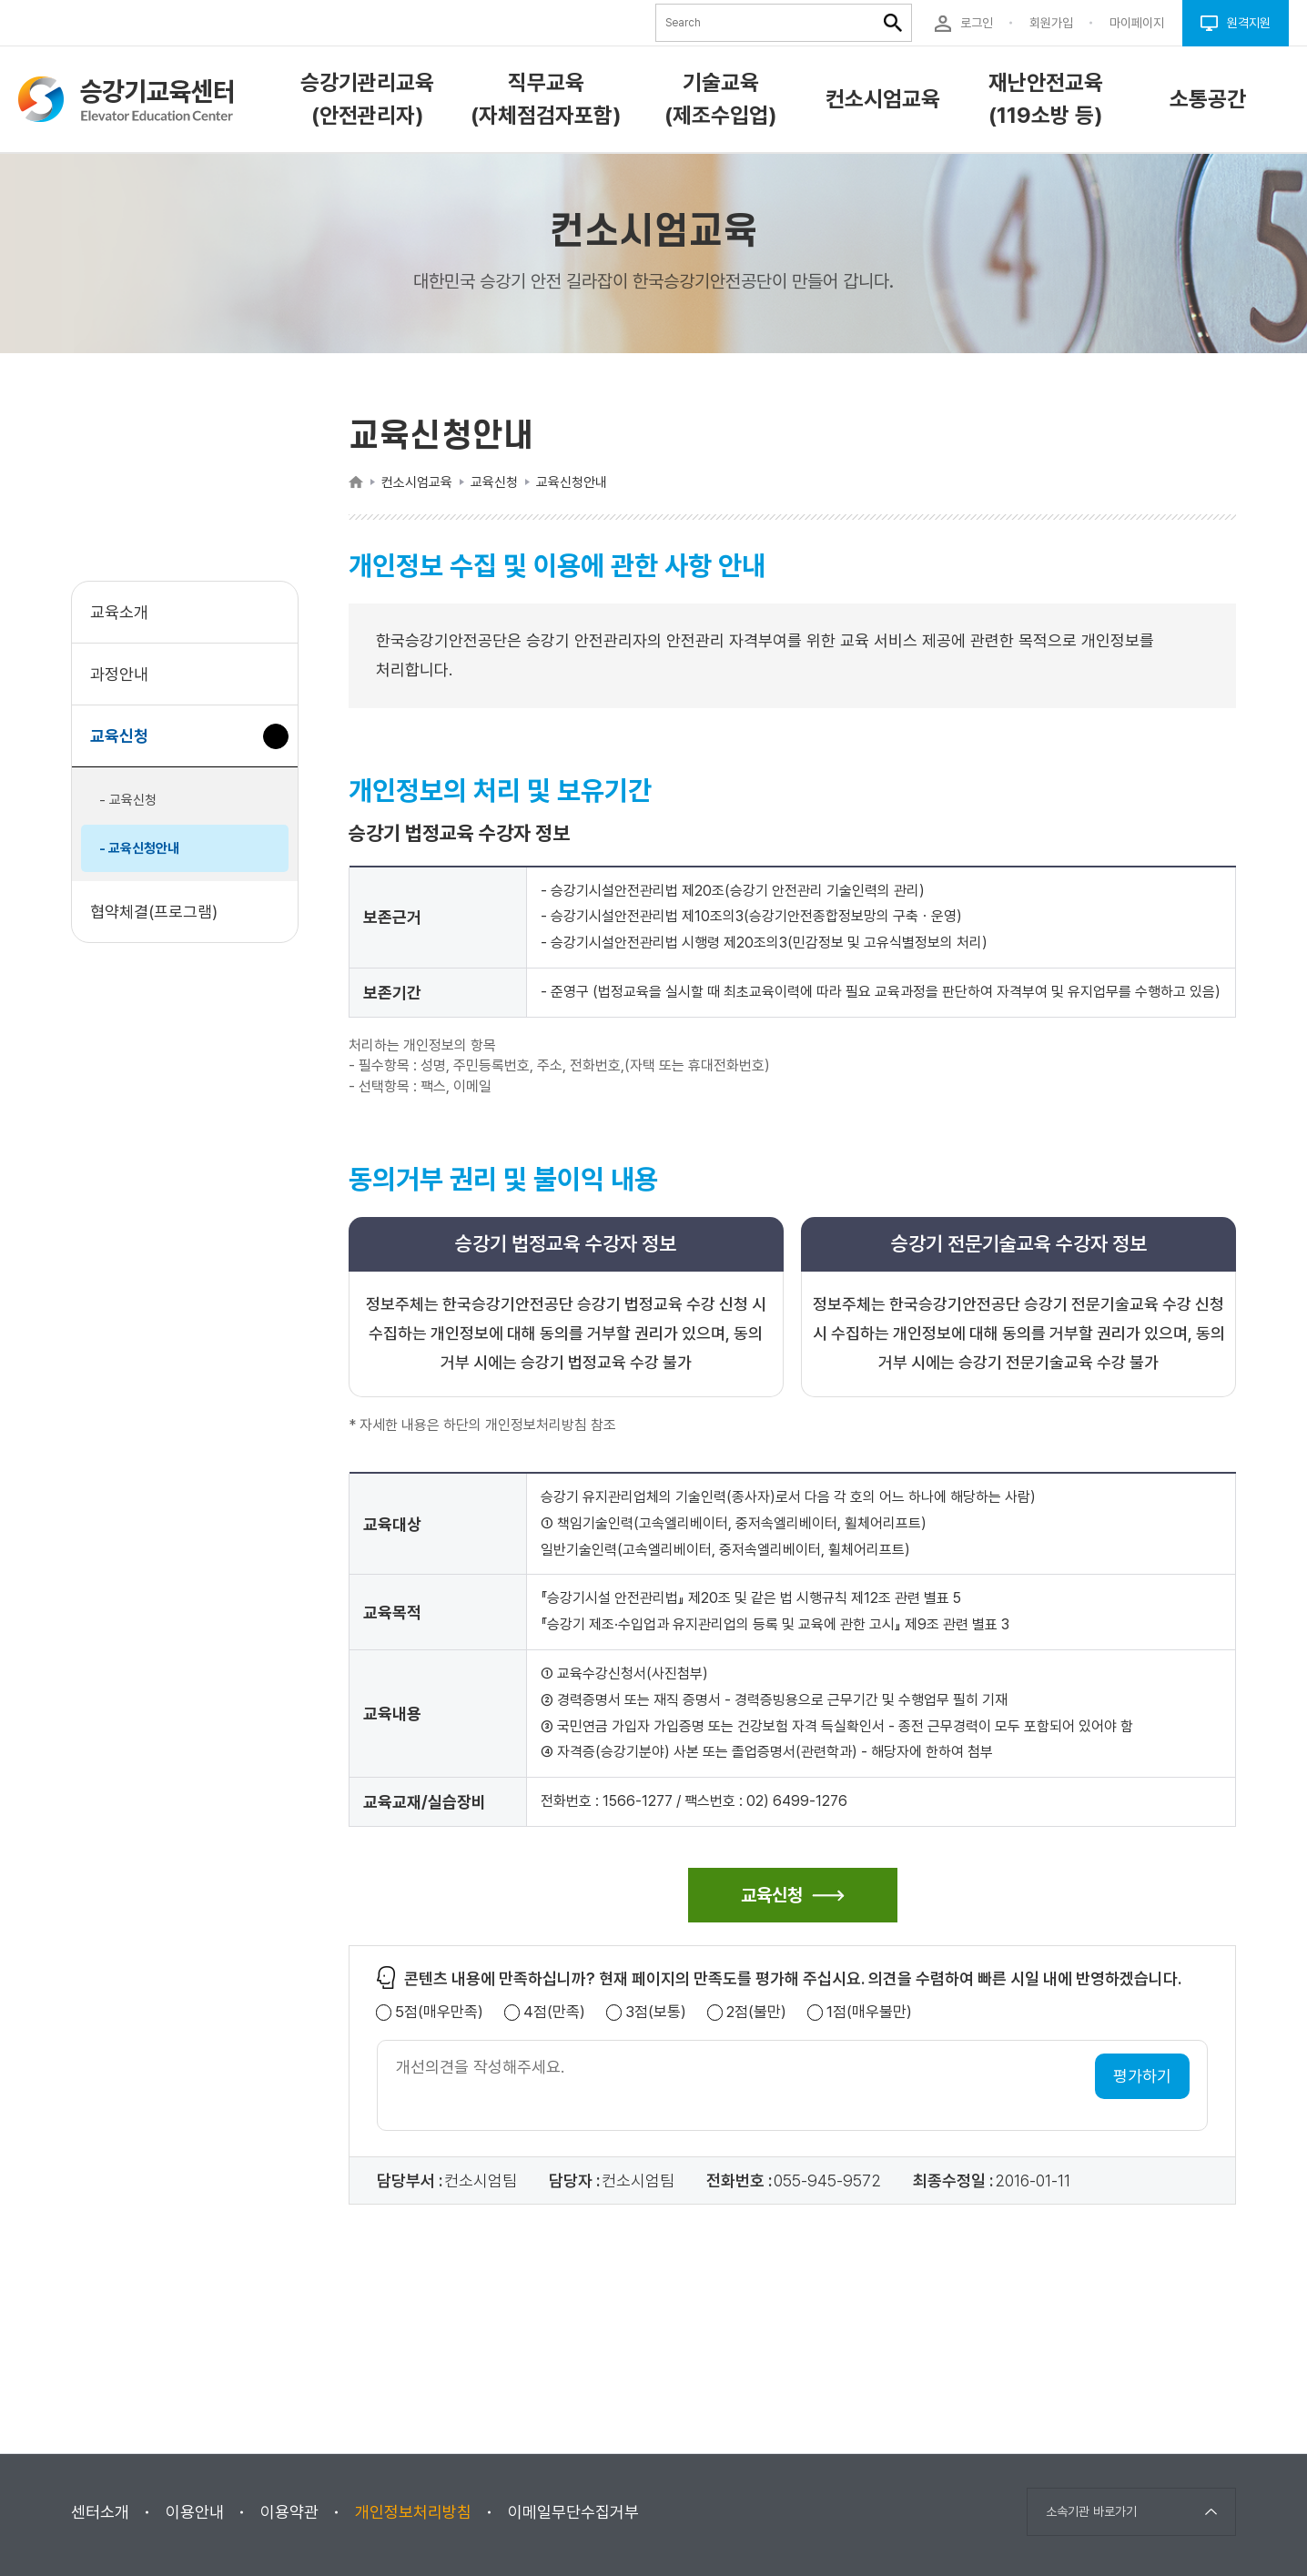 Image resolution: width=1307 pixels, height=2576 pixels. Describe the element at coordinates (126, 745) in the screenshot. I see `교육신청` at that location.